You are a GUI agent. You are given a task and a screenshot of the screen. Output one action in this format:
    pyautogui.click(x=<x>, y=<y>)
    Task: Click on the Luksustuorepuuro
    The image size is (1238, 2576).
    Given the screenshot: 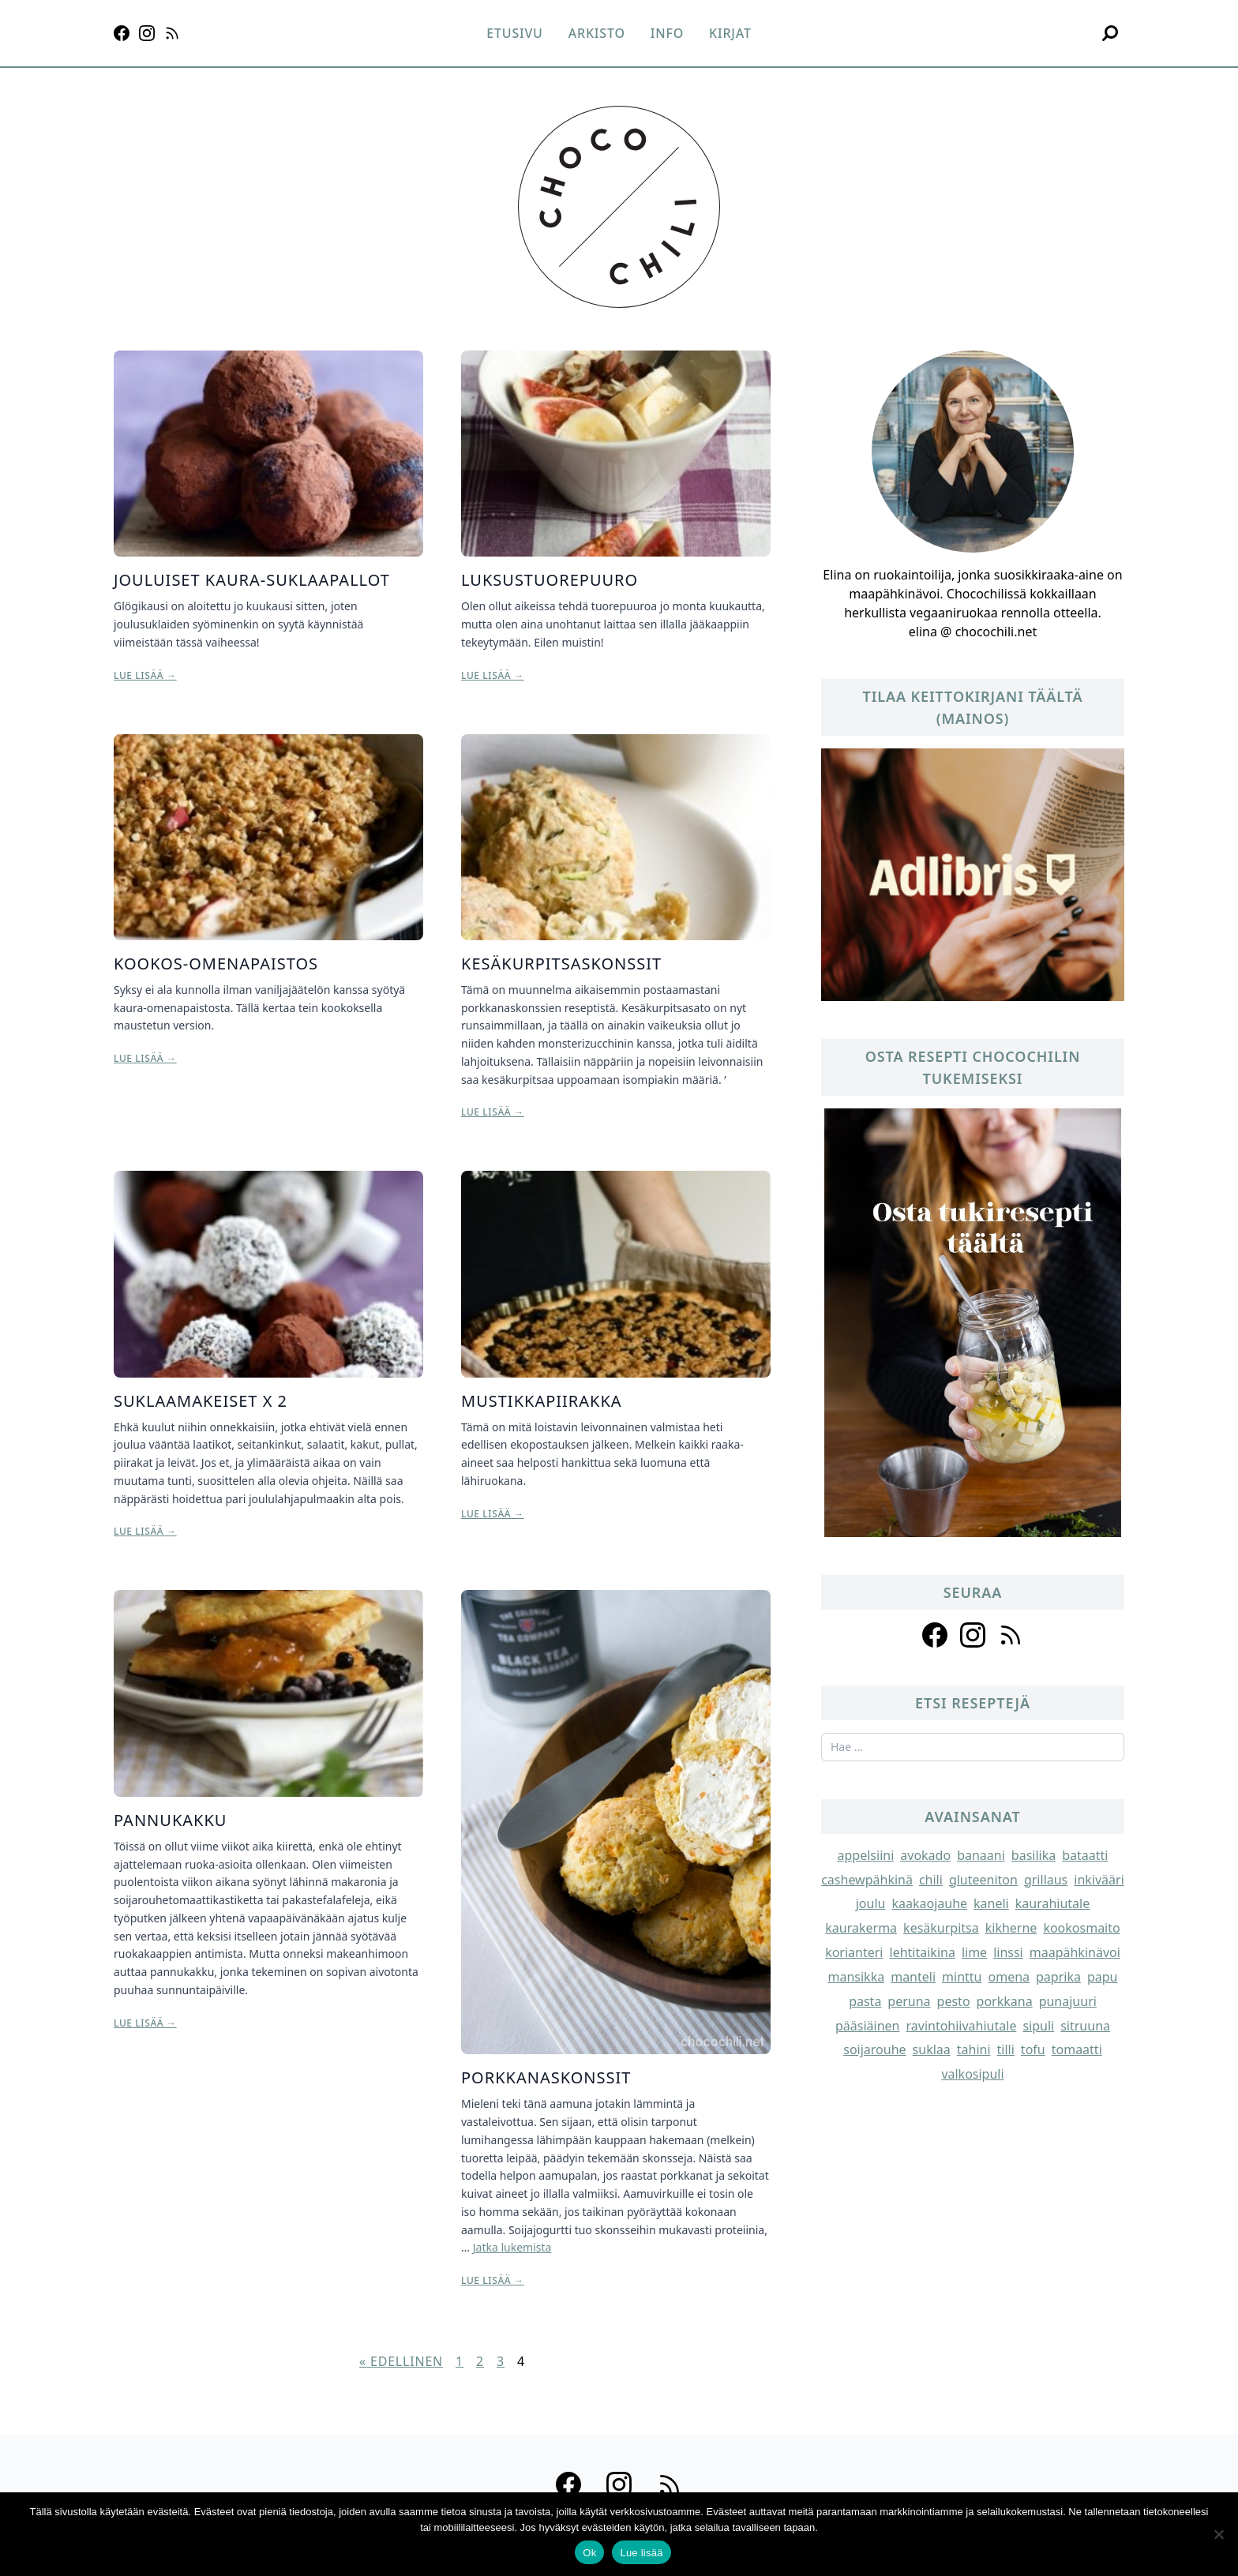 What is the action you would take?
    pyautogui.click(x=549, y=580)
    